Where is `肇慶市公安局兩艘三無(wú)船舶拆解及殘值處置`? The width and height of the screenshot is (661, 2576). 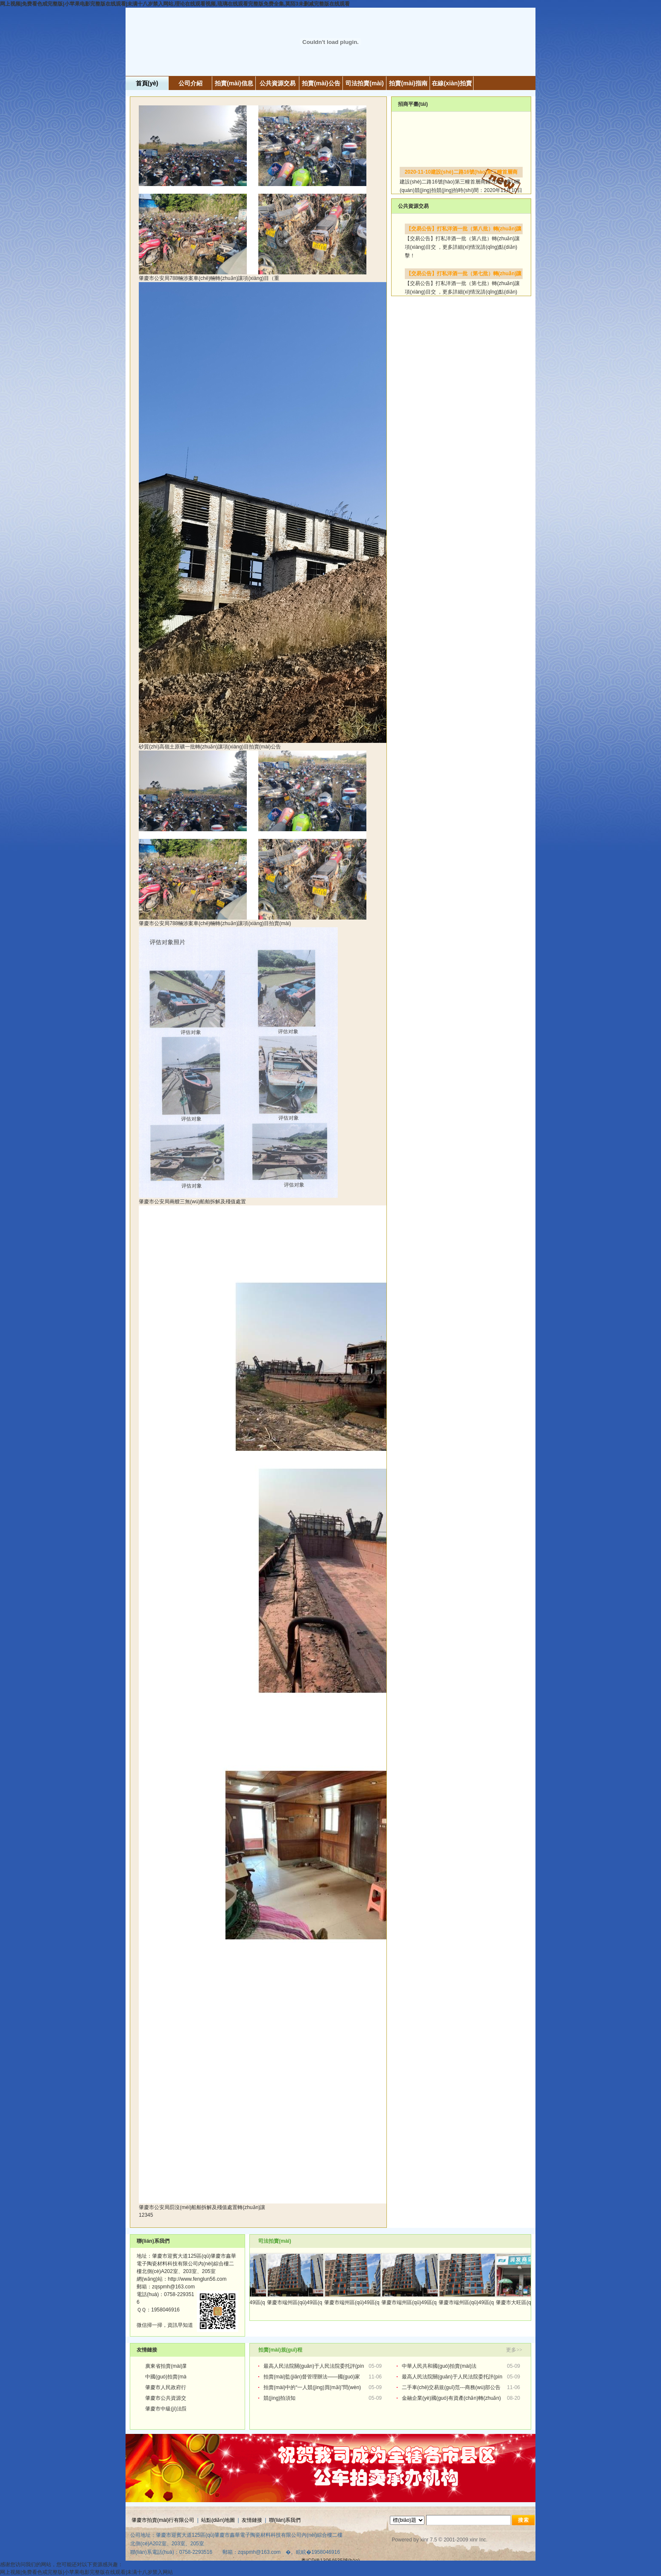
肇慶市公安局兩艘三無(wú)船舶拆解及殘值處置 is located at coordinates (193, 1202).